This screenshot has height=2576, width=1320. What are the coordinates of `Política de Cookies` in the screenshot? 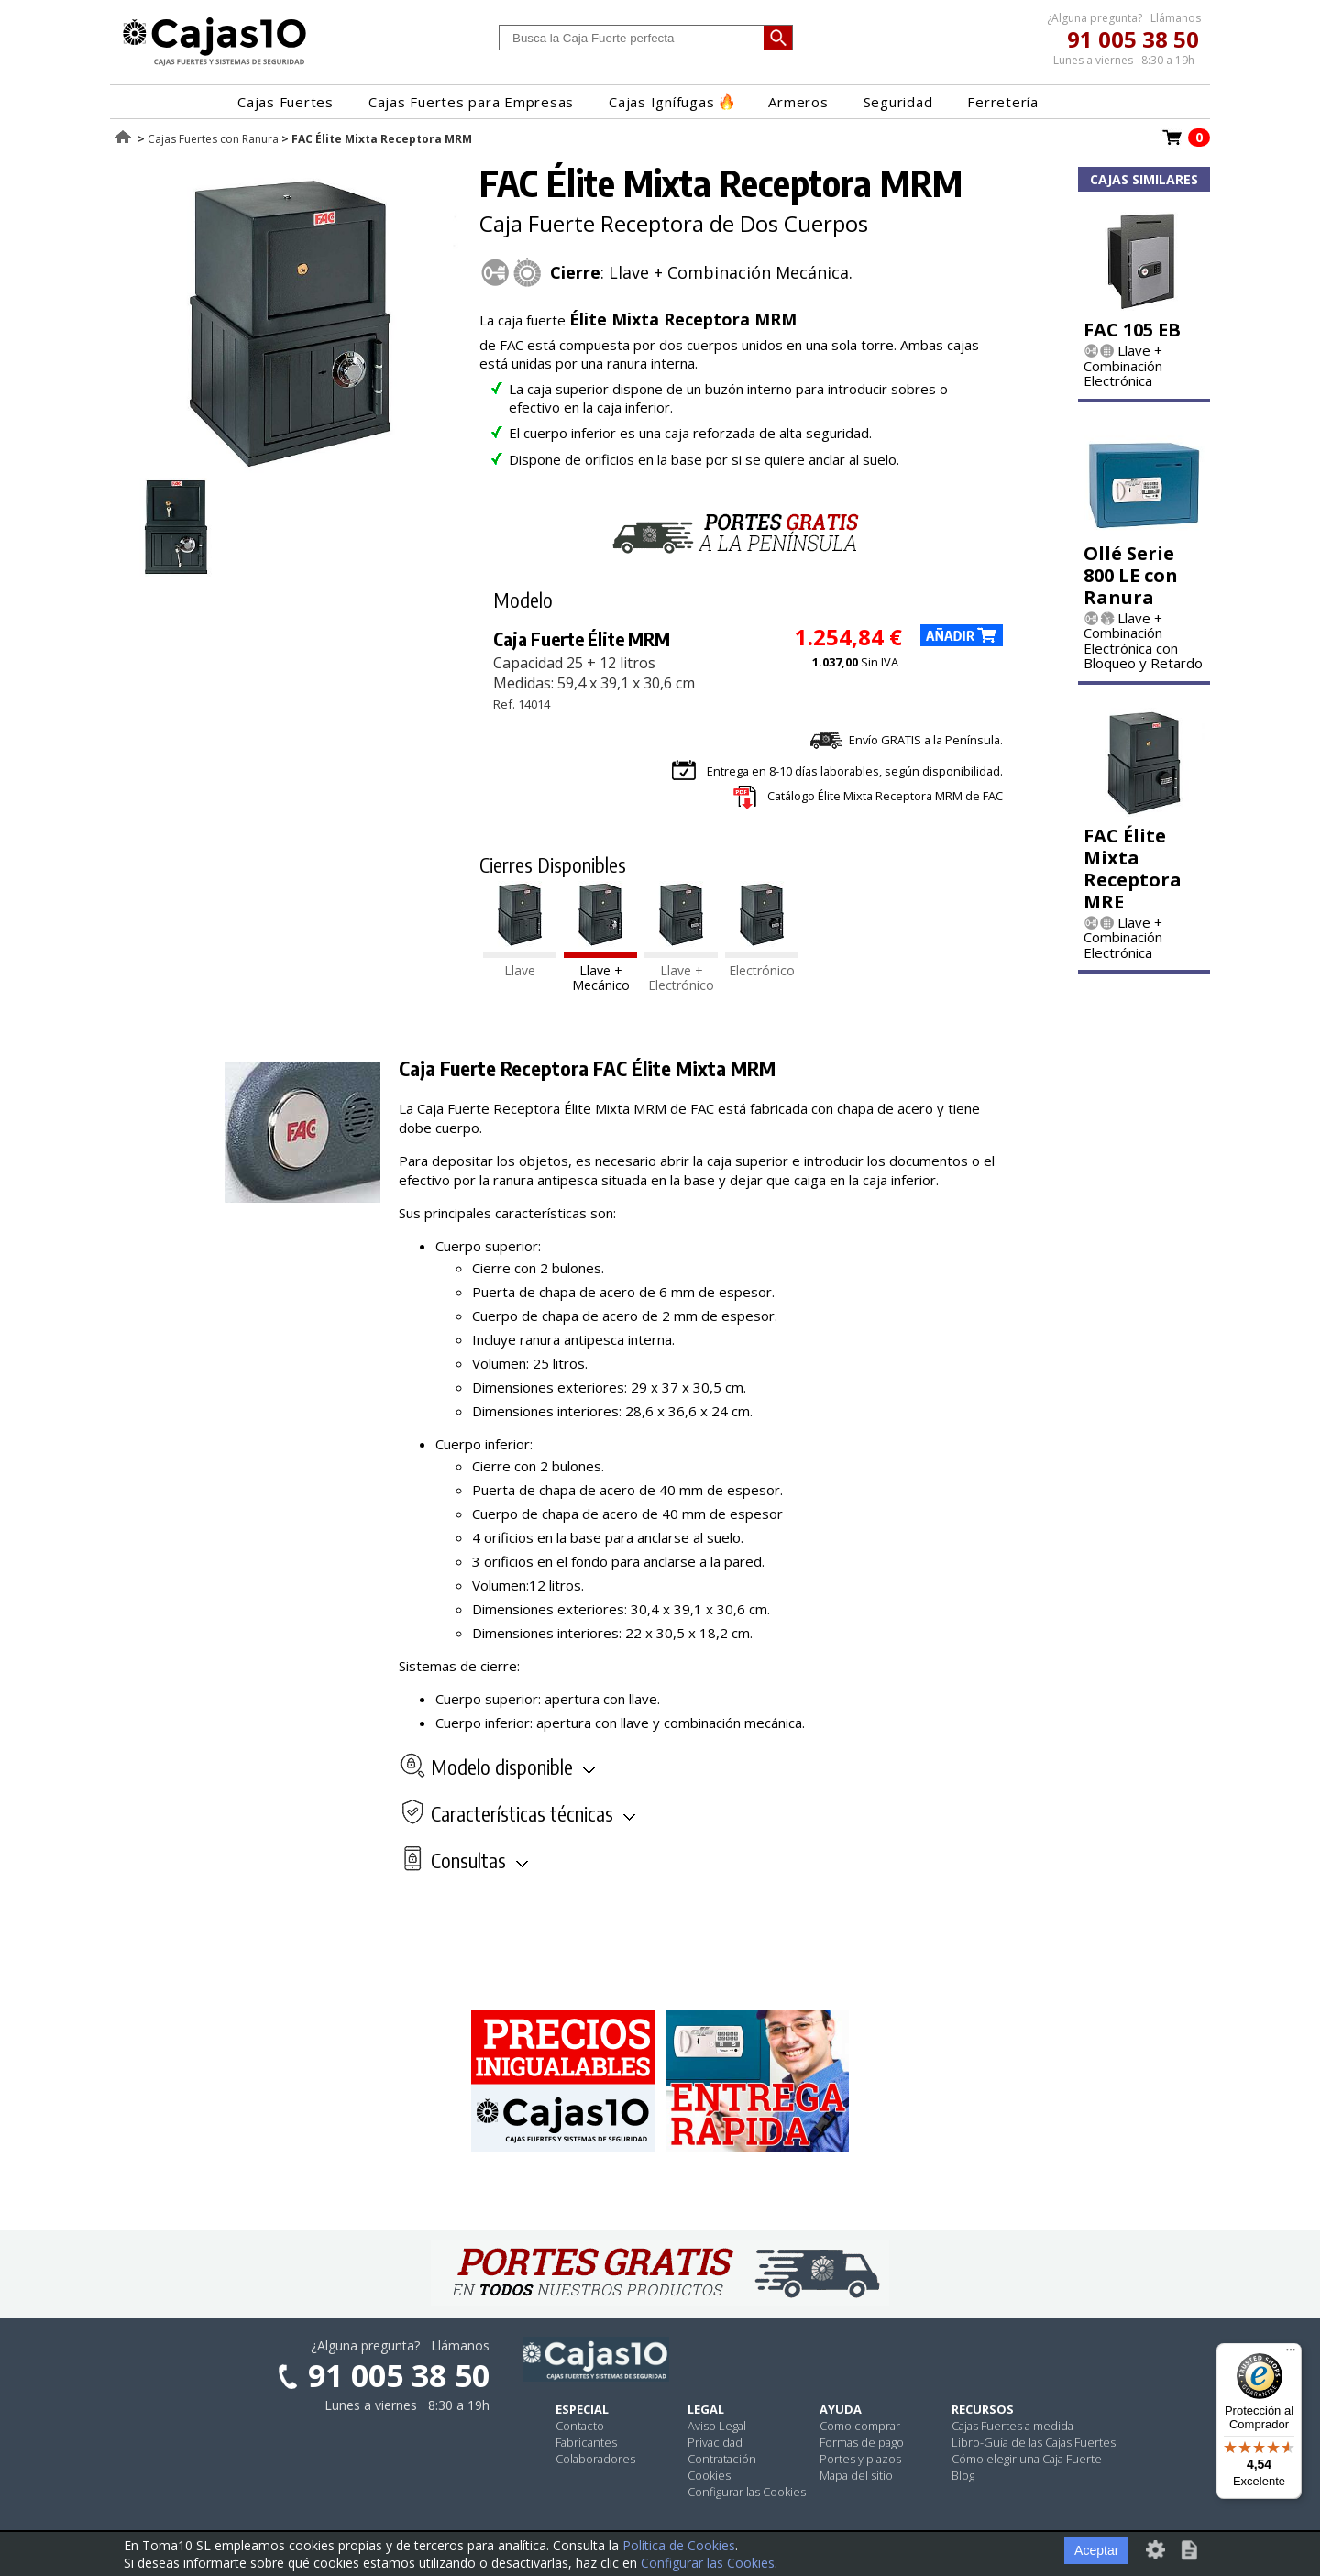 It's located at (678, 2545).